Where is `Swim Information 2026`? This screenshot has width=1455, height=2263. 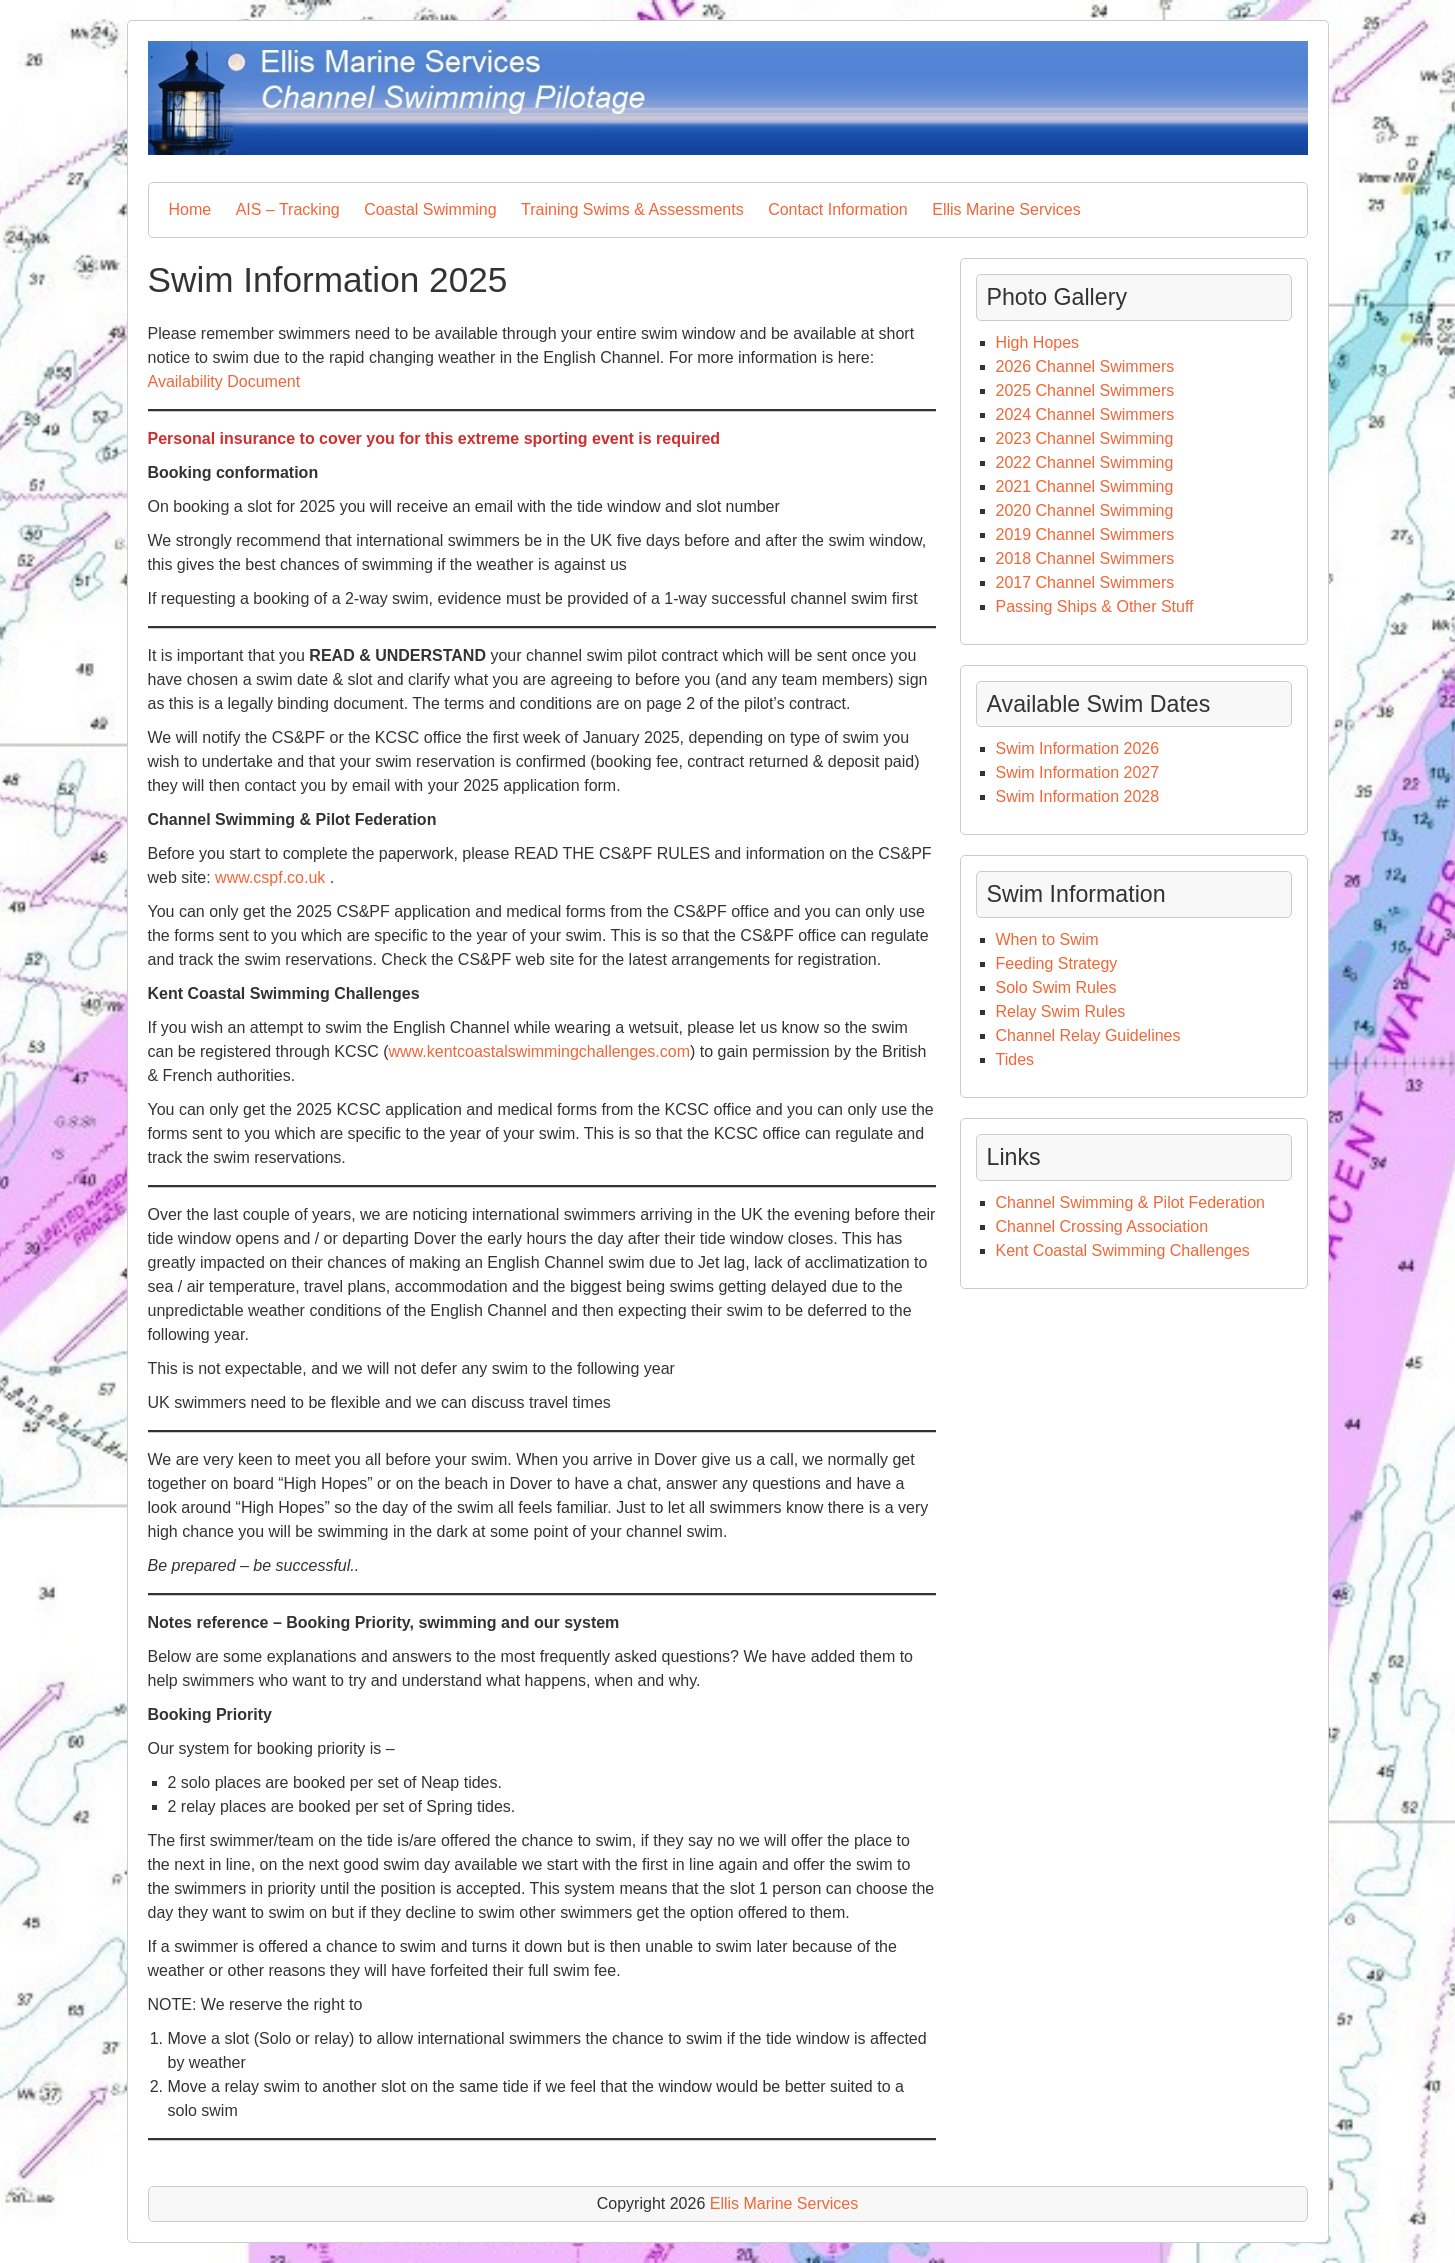 Swim Information 2026 is located at coordinates (1078, 748).